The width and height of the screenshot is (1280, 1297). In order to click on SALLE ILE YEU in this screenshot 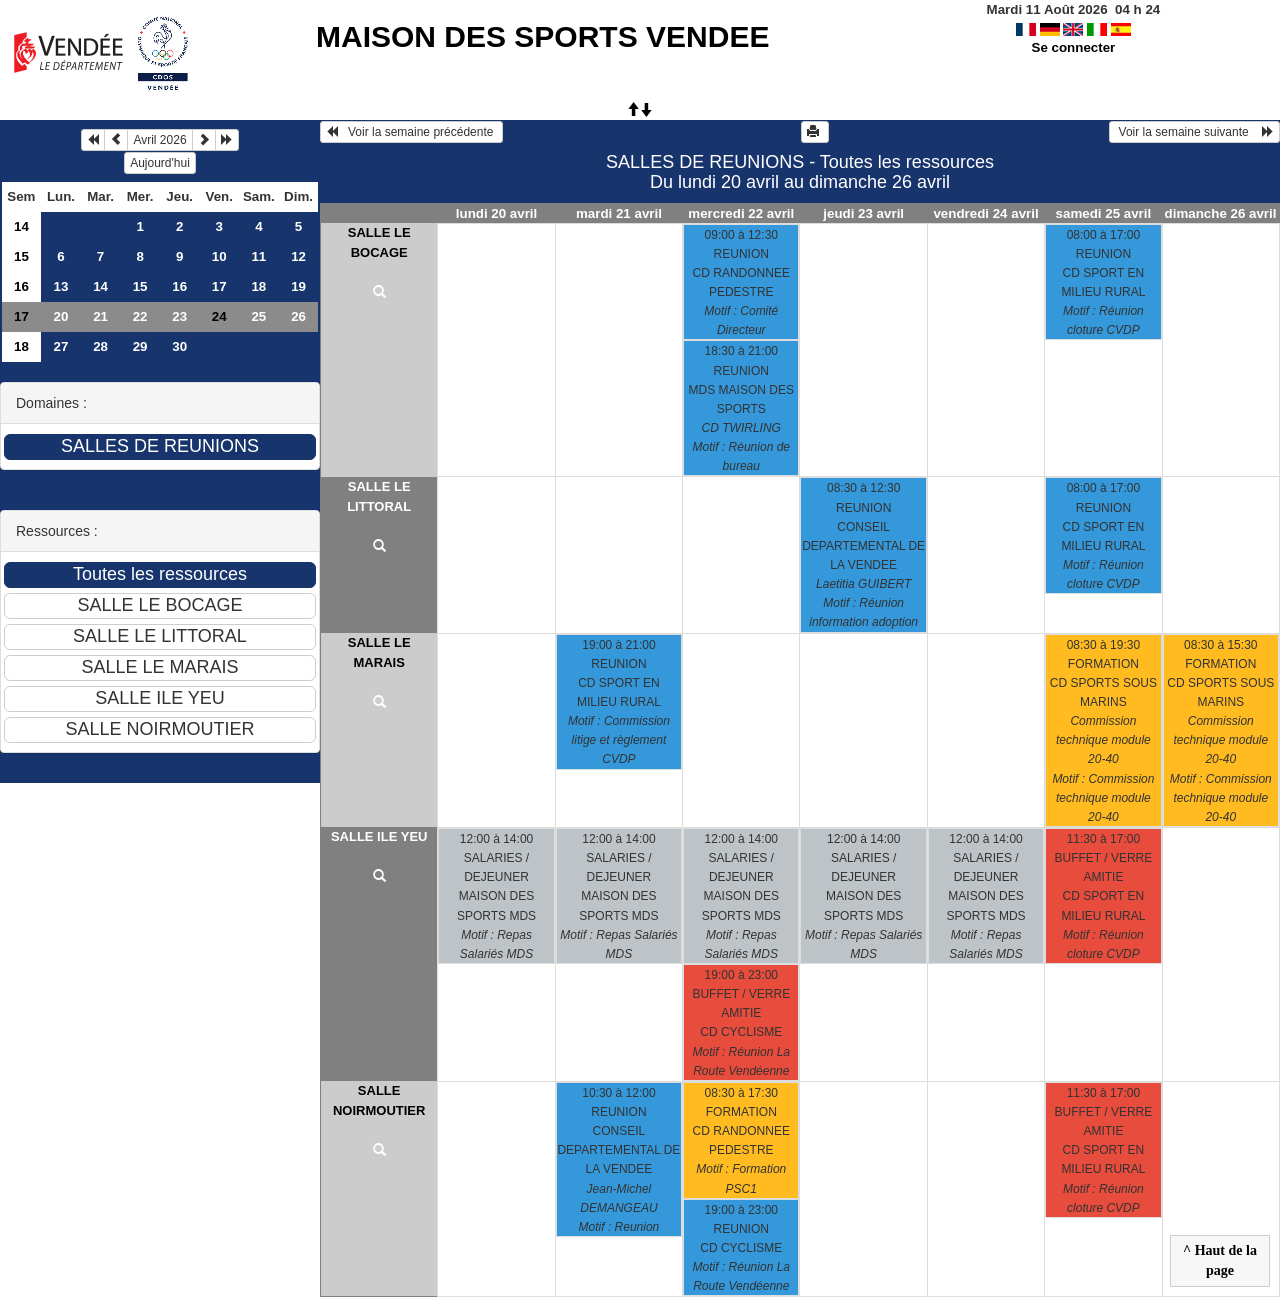, I will do `click(379, 836)`.